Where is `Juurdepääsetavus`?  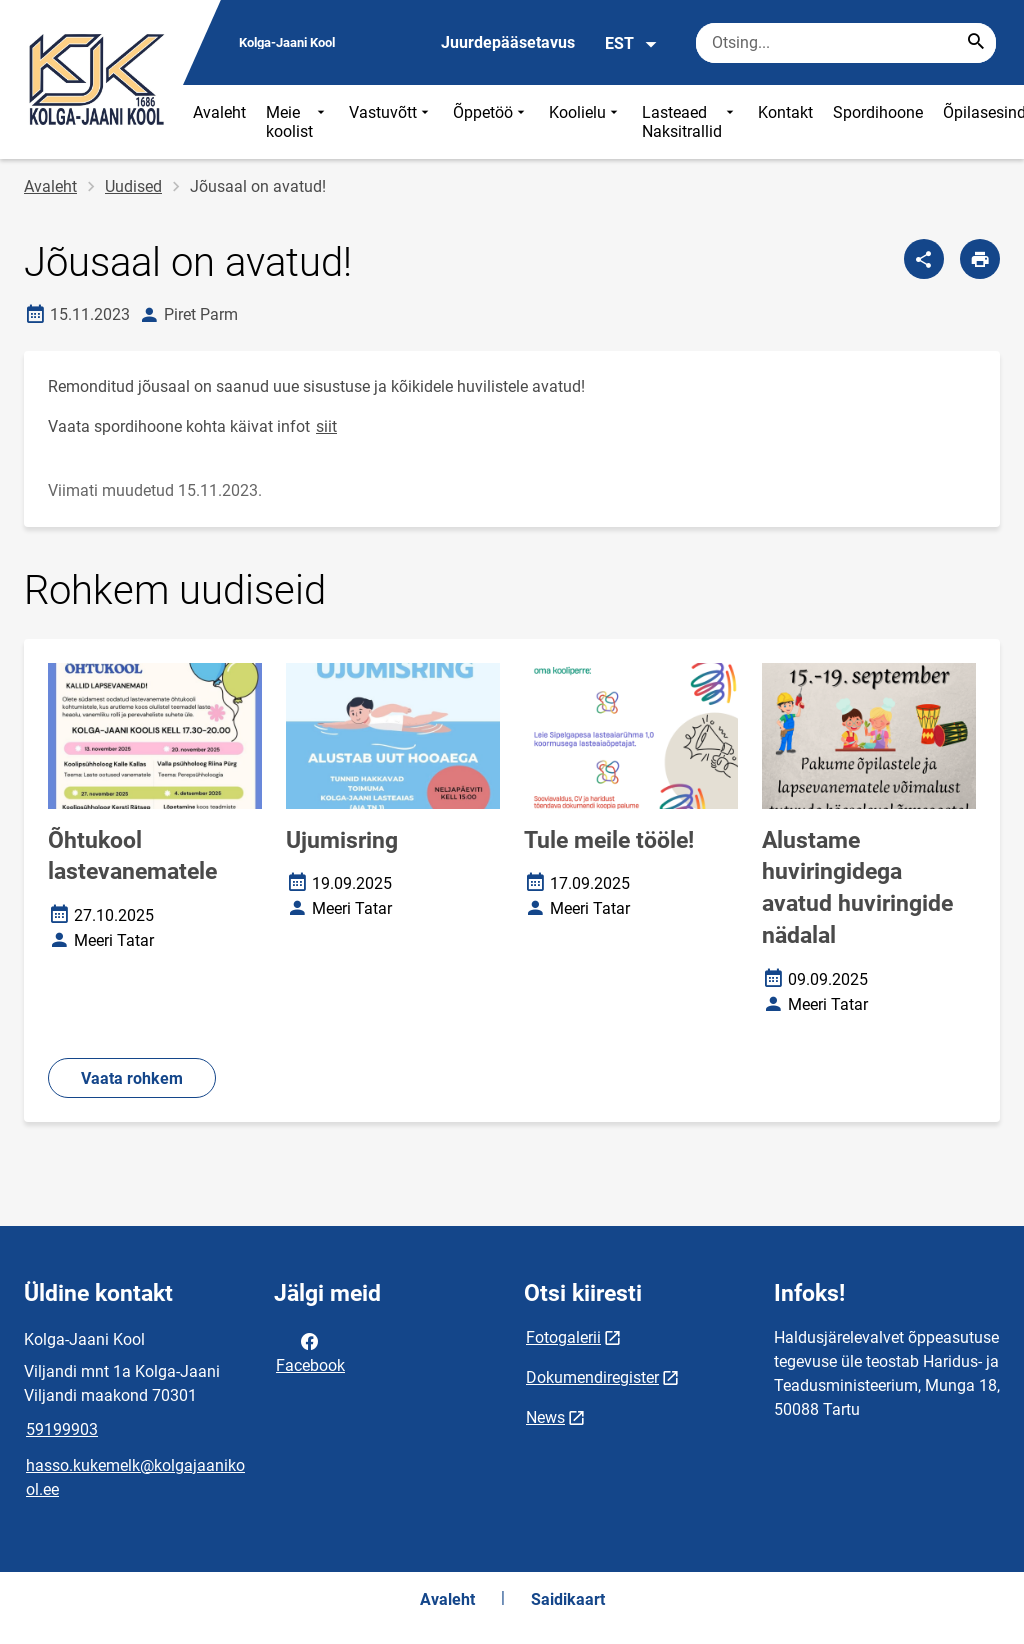
Juurdepääsetavus is located at coordinates (508, 42).